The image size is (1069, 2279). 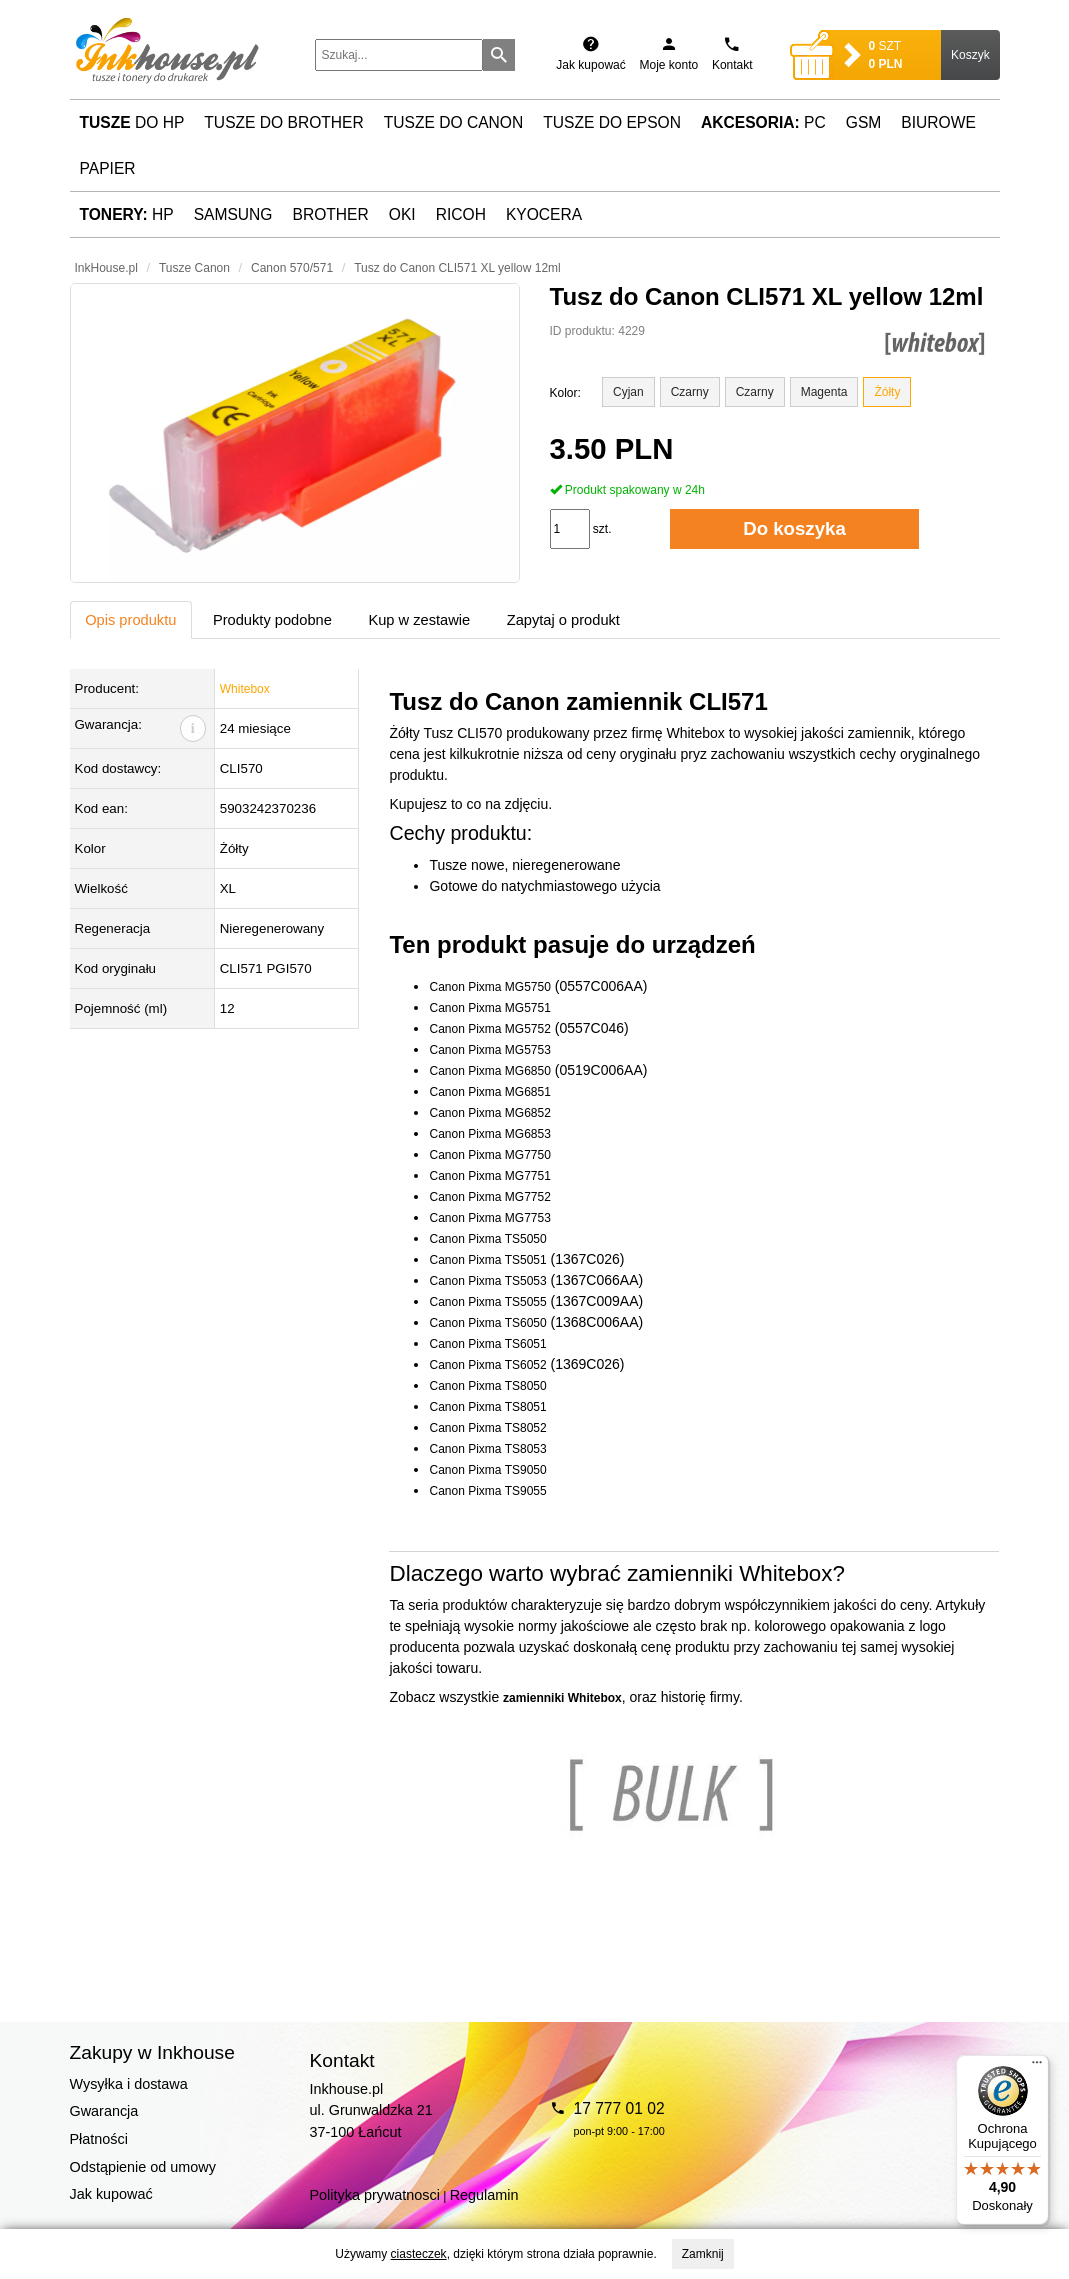 I want to click on Canon Pixma TS6050, so click(x=487, y=1323).